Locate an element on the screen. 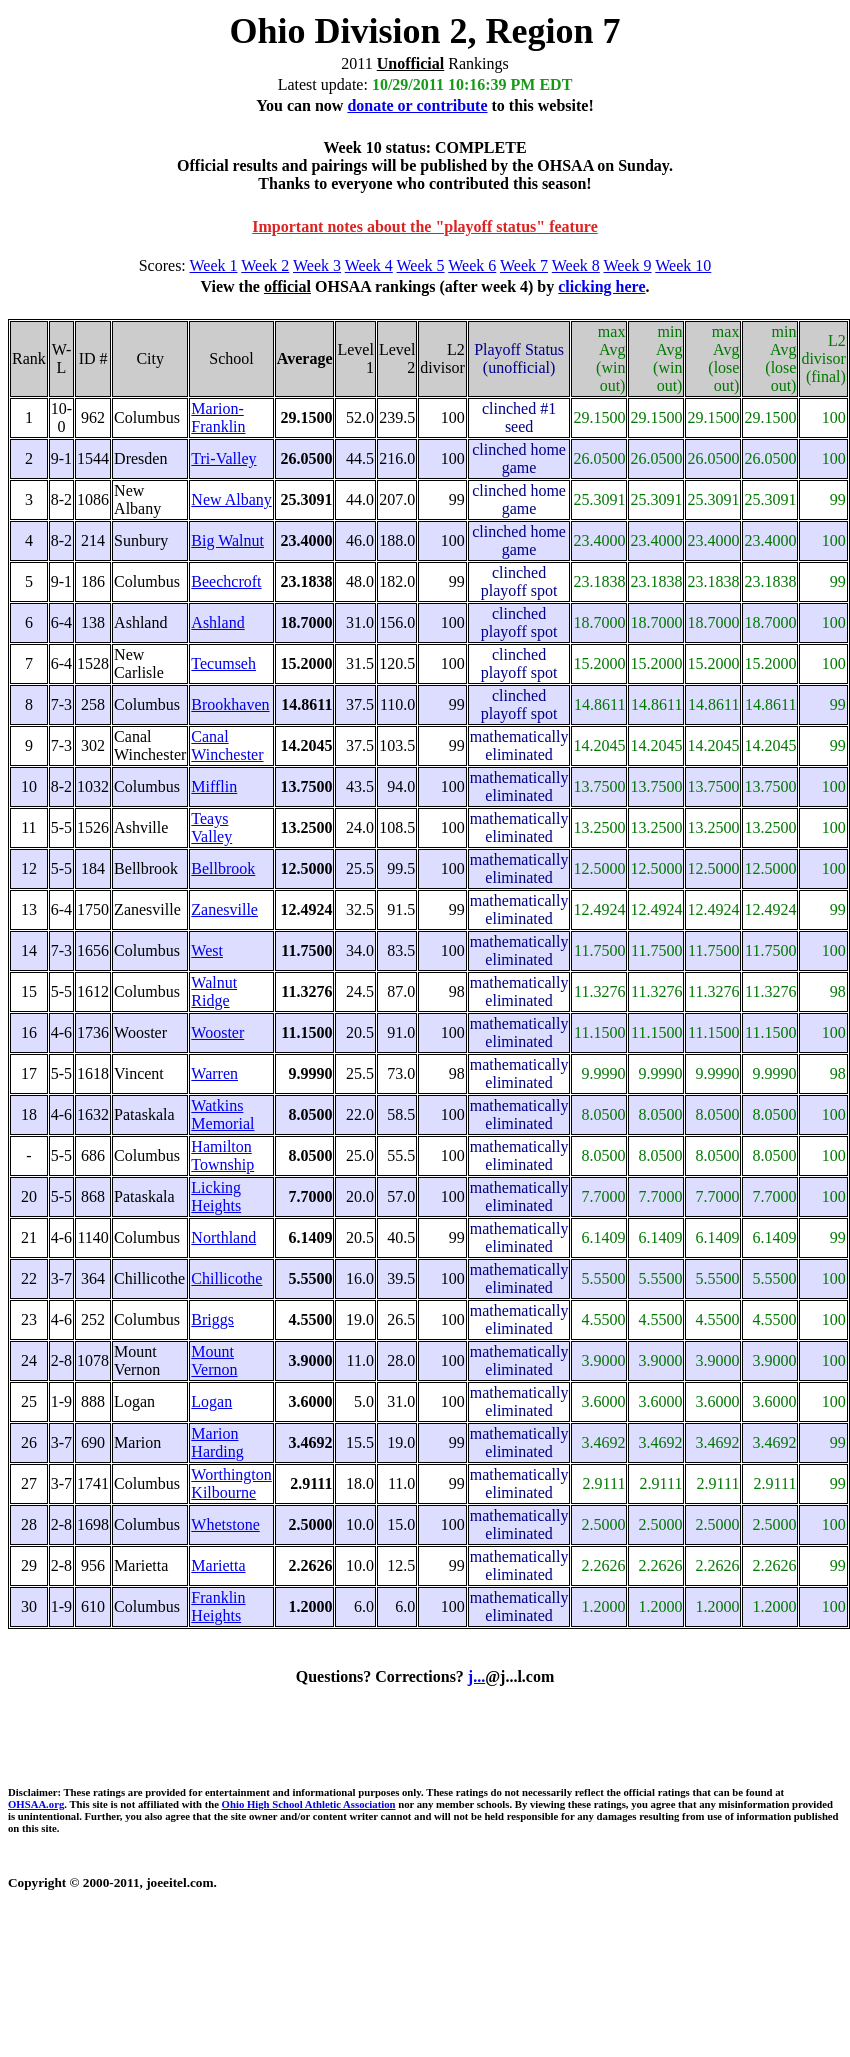  Teays Valley is located at coordinates (211, 827).